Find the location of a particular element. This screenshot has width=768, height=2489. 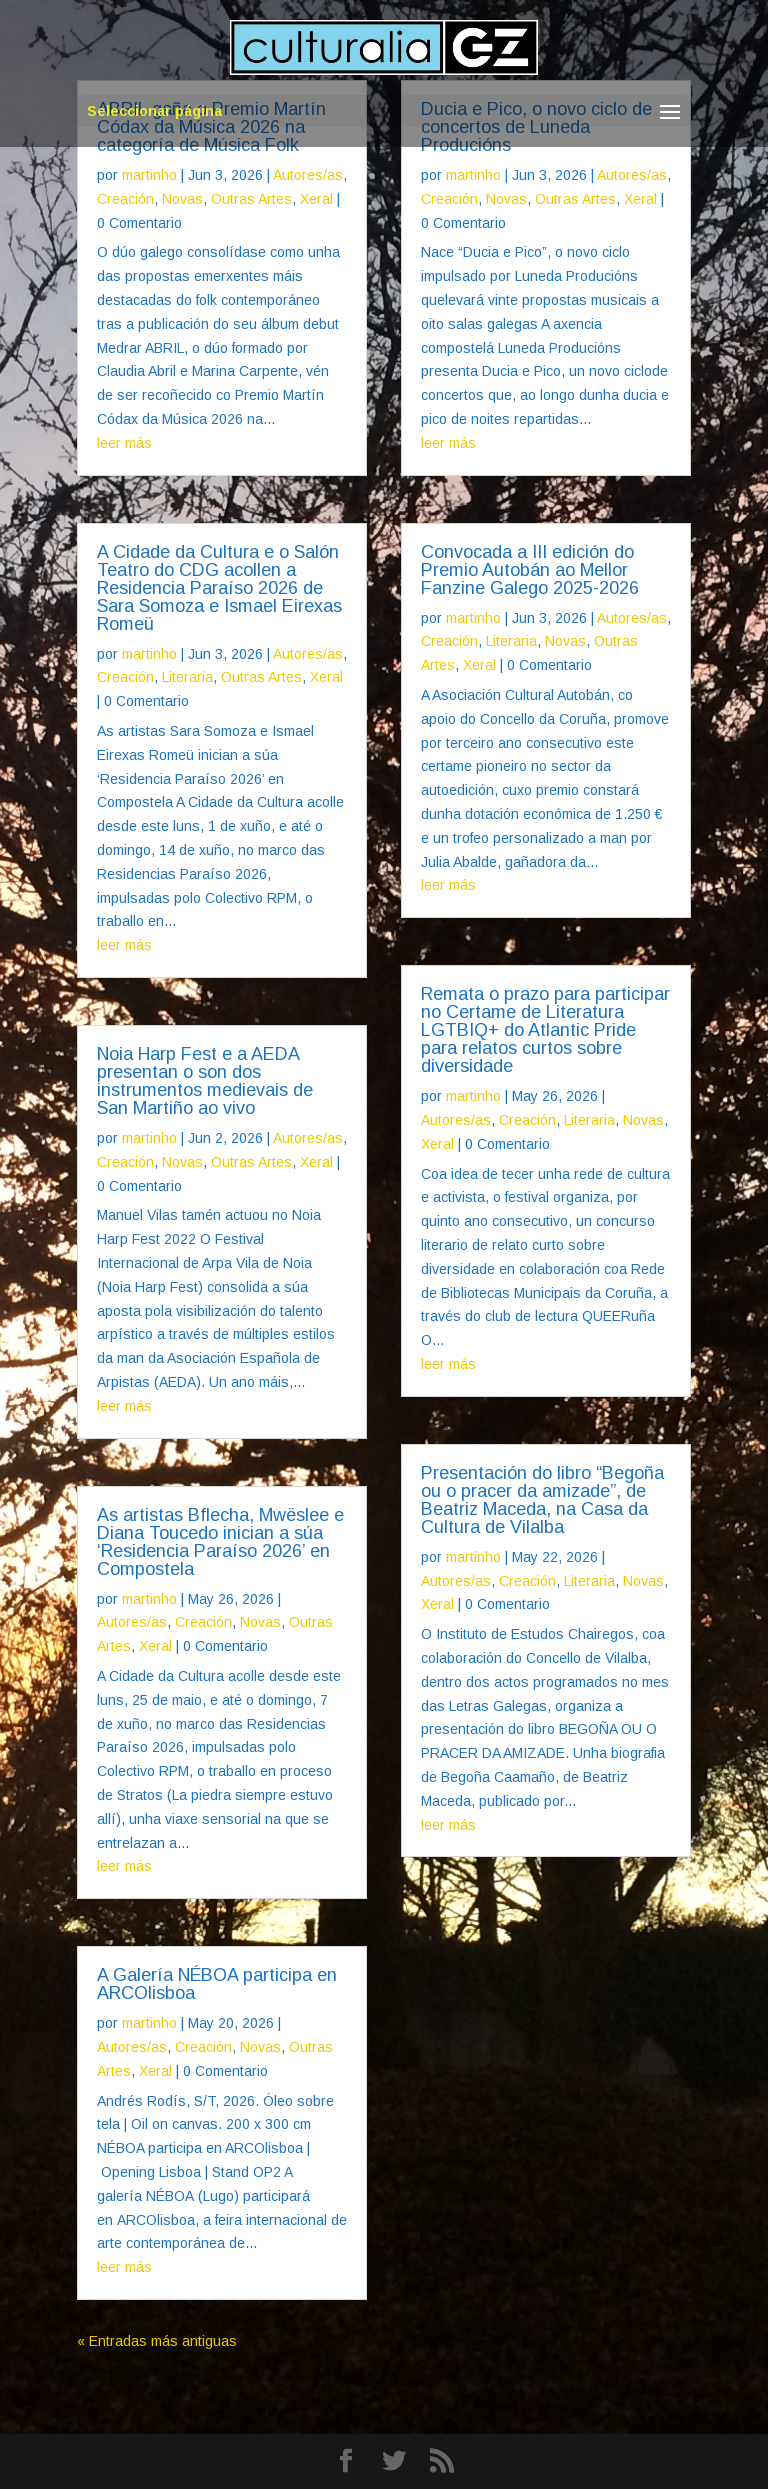

Xeral is located at coordinates (316, 199).